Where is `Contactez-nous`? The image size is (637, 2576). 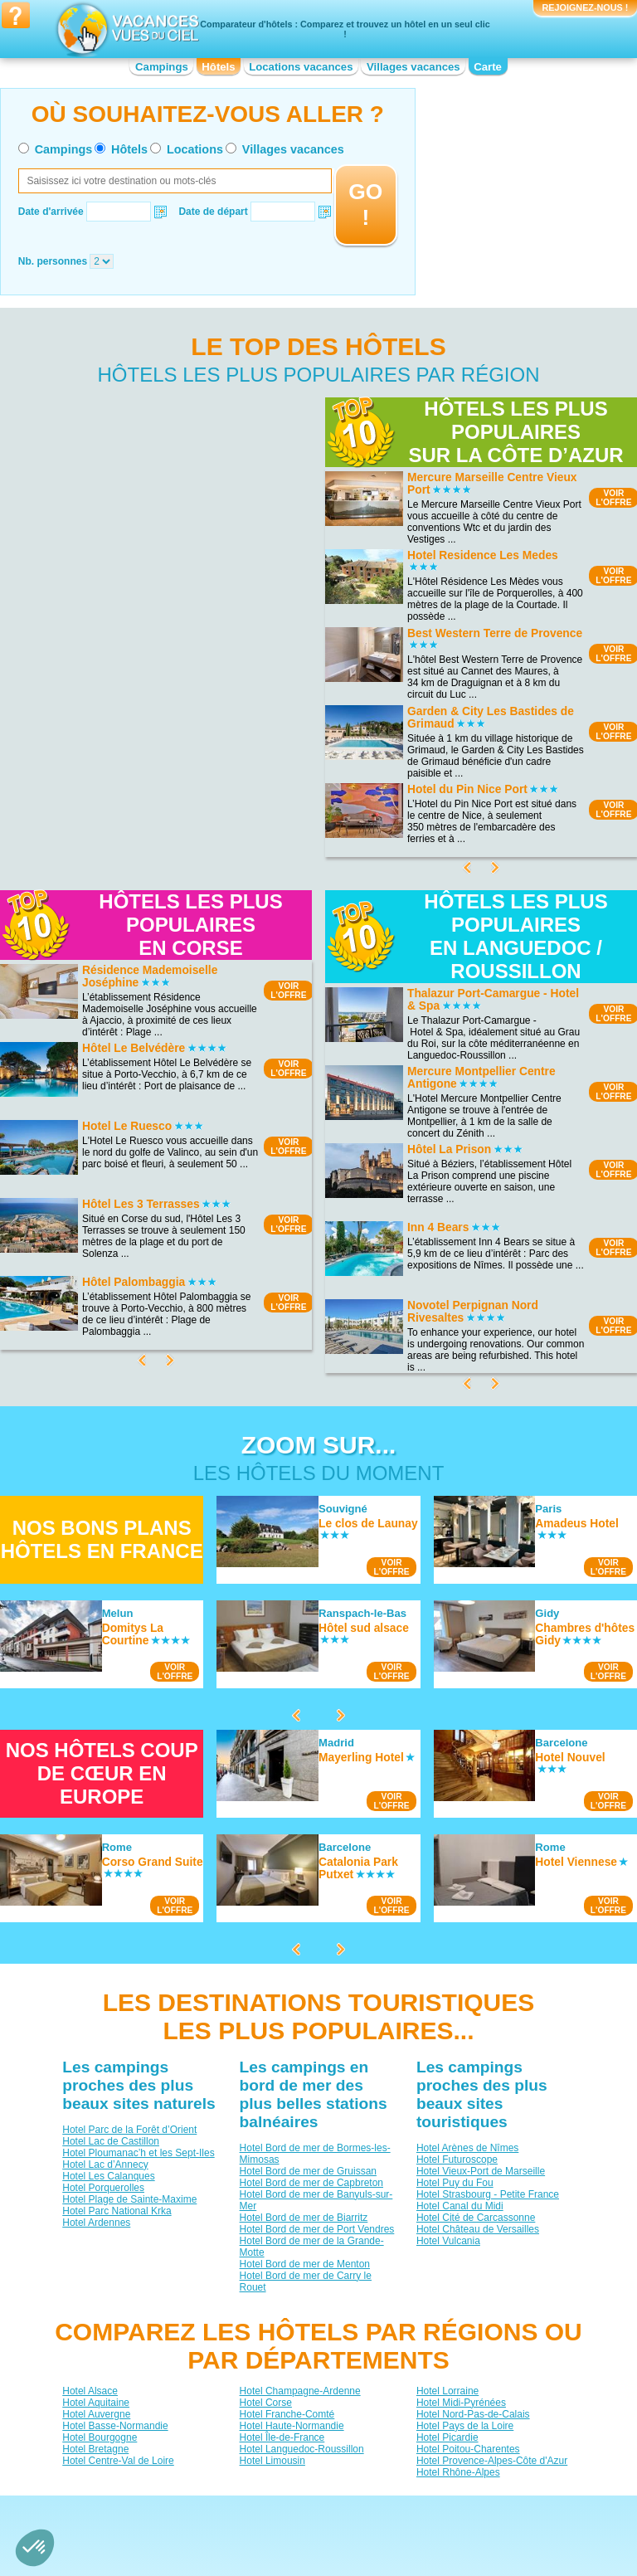
Contactez-nous is located at coordinates (328, 2508).